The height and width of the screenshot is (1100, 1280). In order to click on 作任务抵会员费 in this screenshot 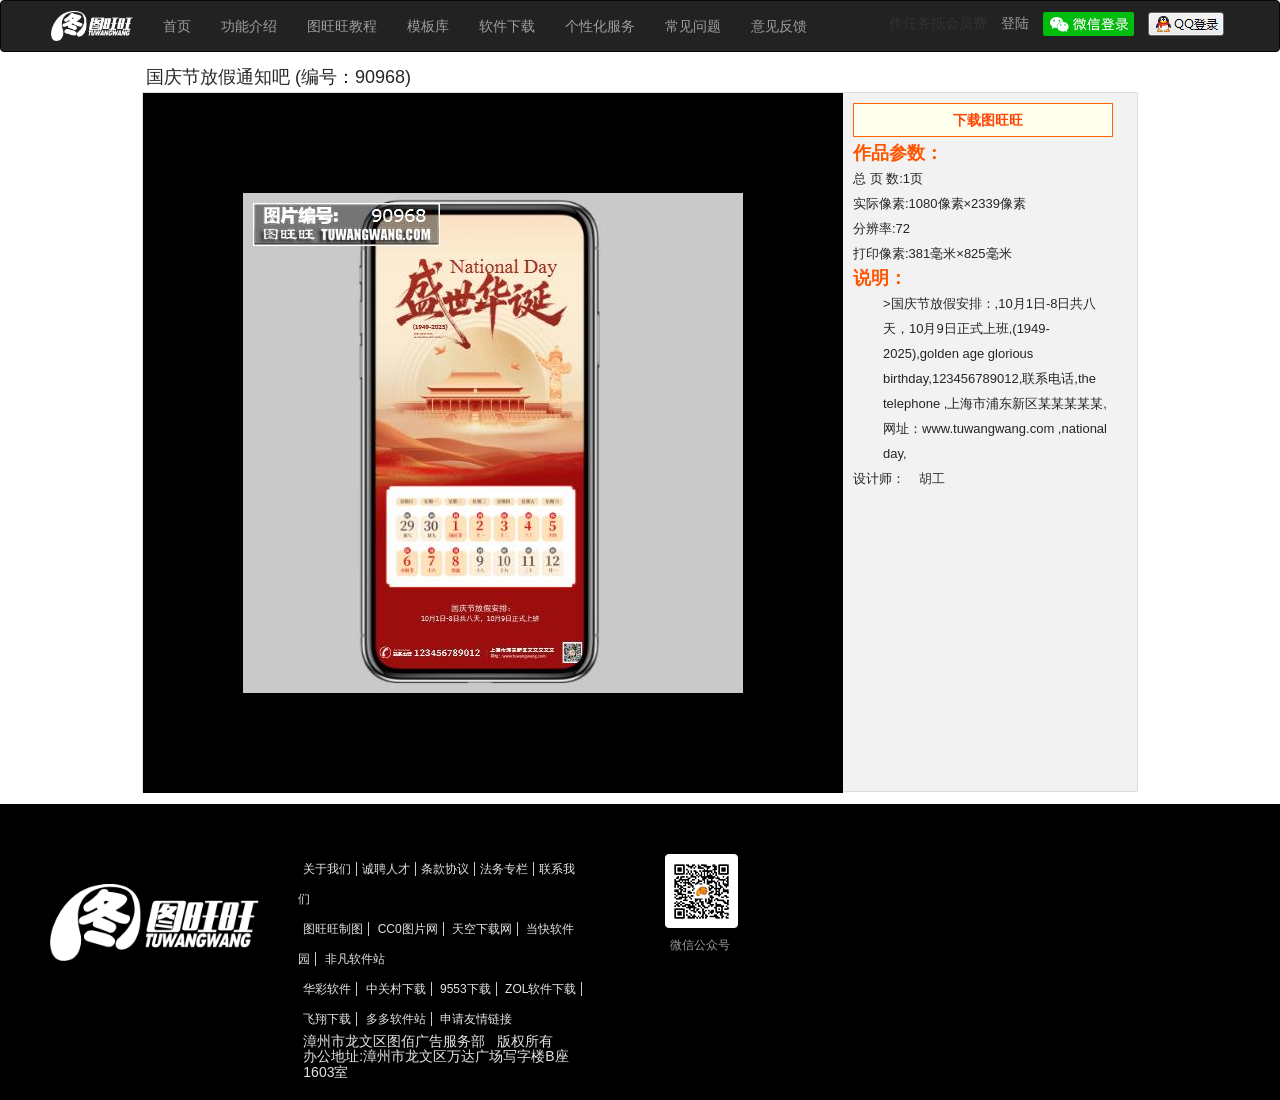, I will do `click(940, 23)`.